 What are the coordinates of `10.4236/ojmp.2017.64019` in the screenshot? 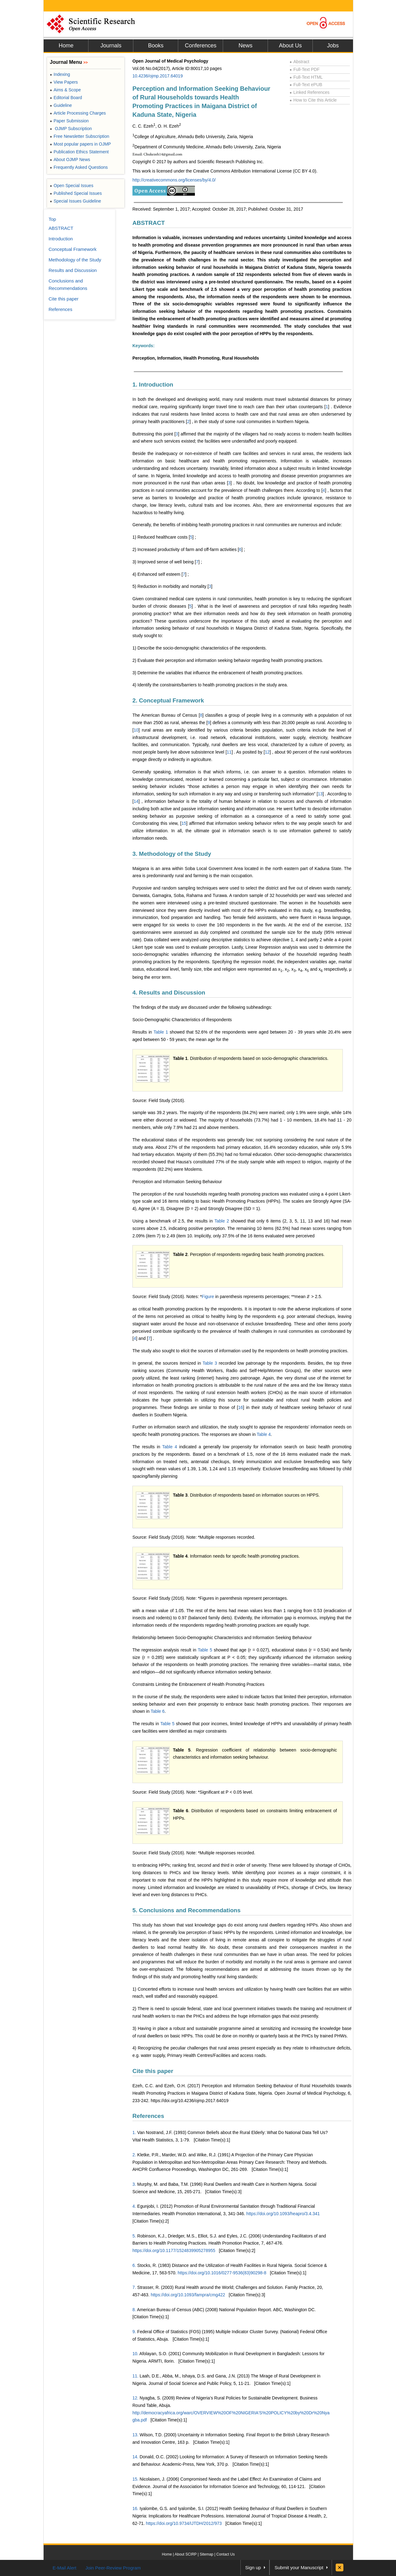 It's located at (157, 75).